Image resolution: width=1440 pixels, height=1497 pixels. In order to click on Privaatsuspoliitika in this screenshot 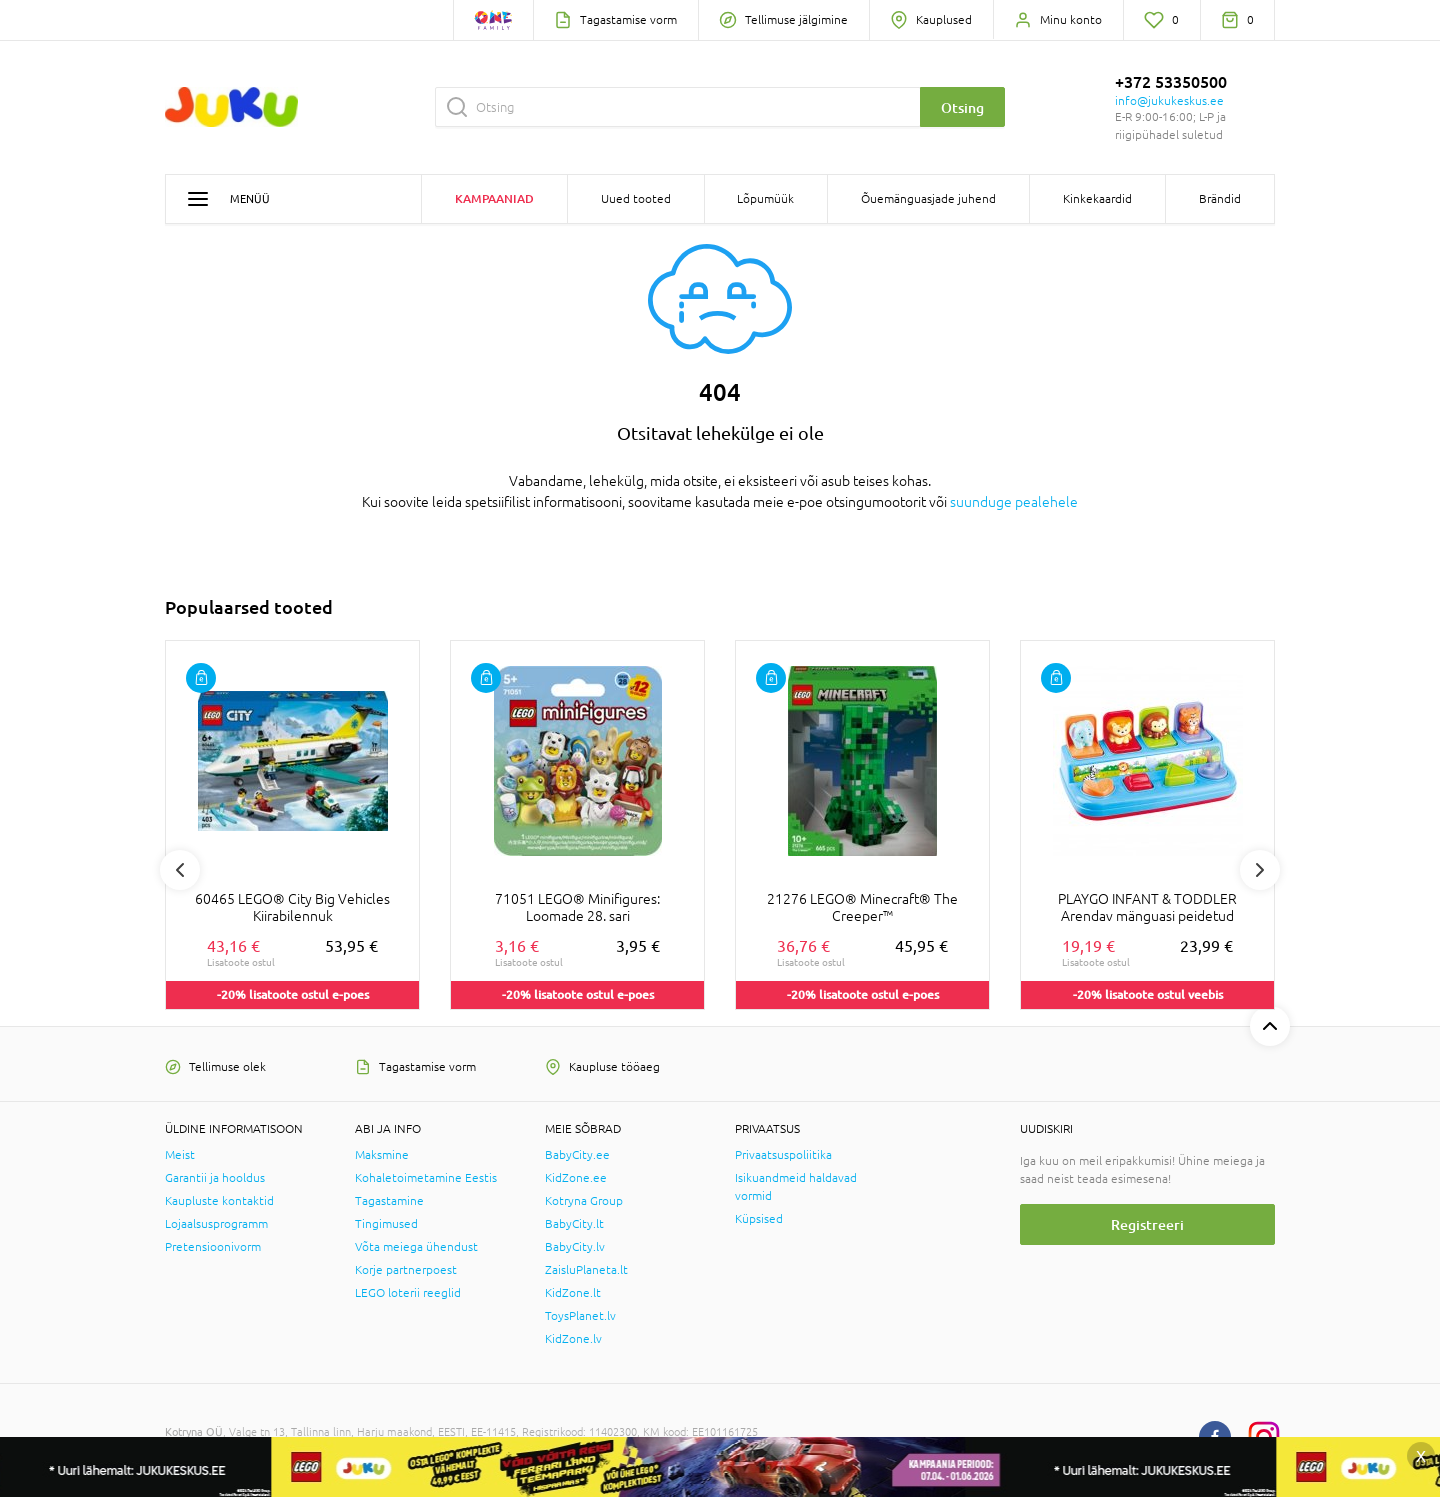, I will do `click(783, 1155)`.